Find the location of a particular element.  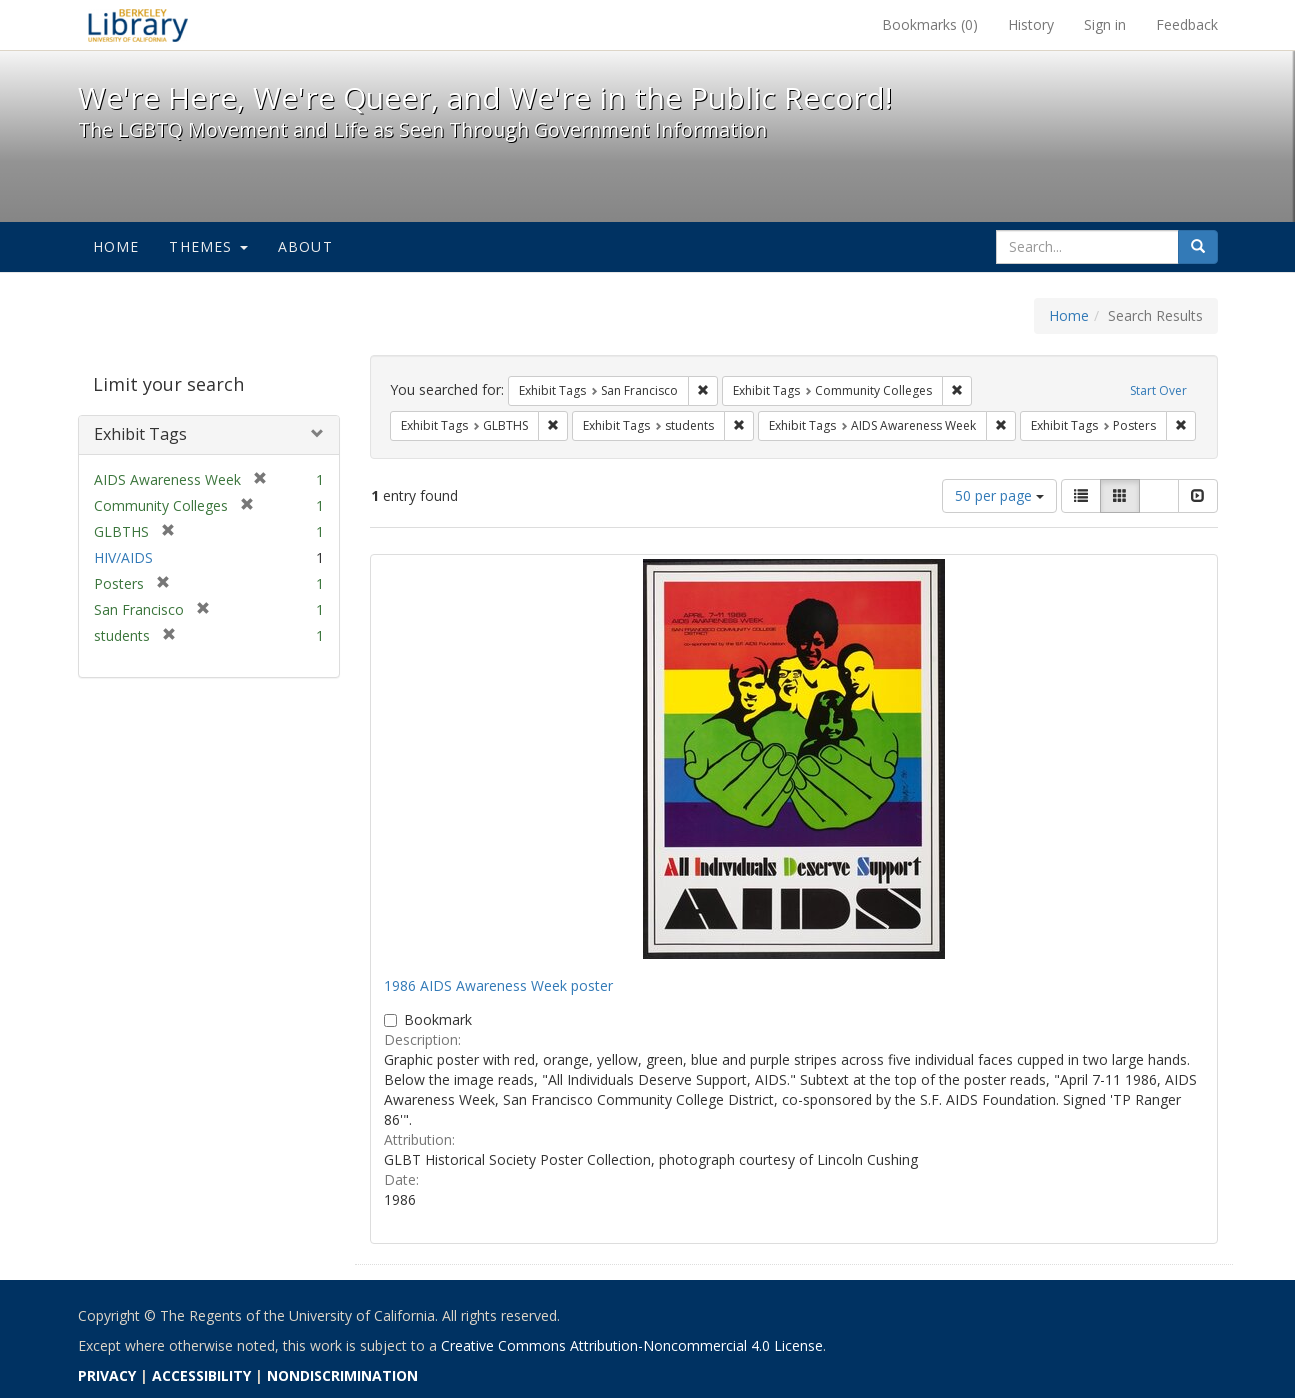

History is located at coordinates (1031, 24).